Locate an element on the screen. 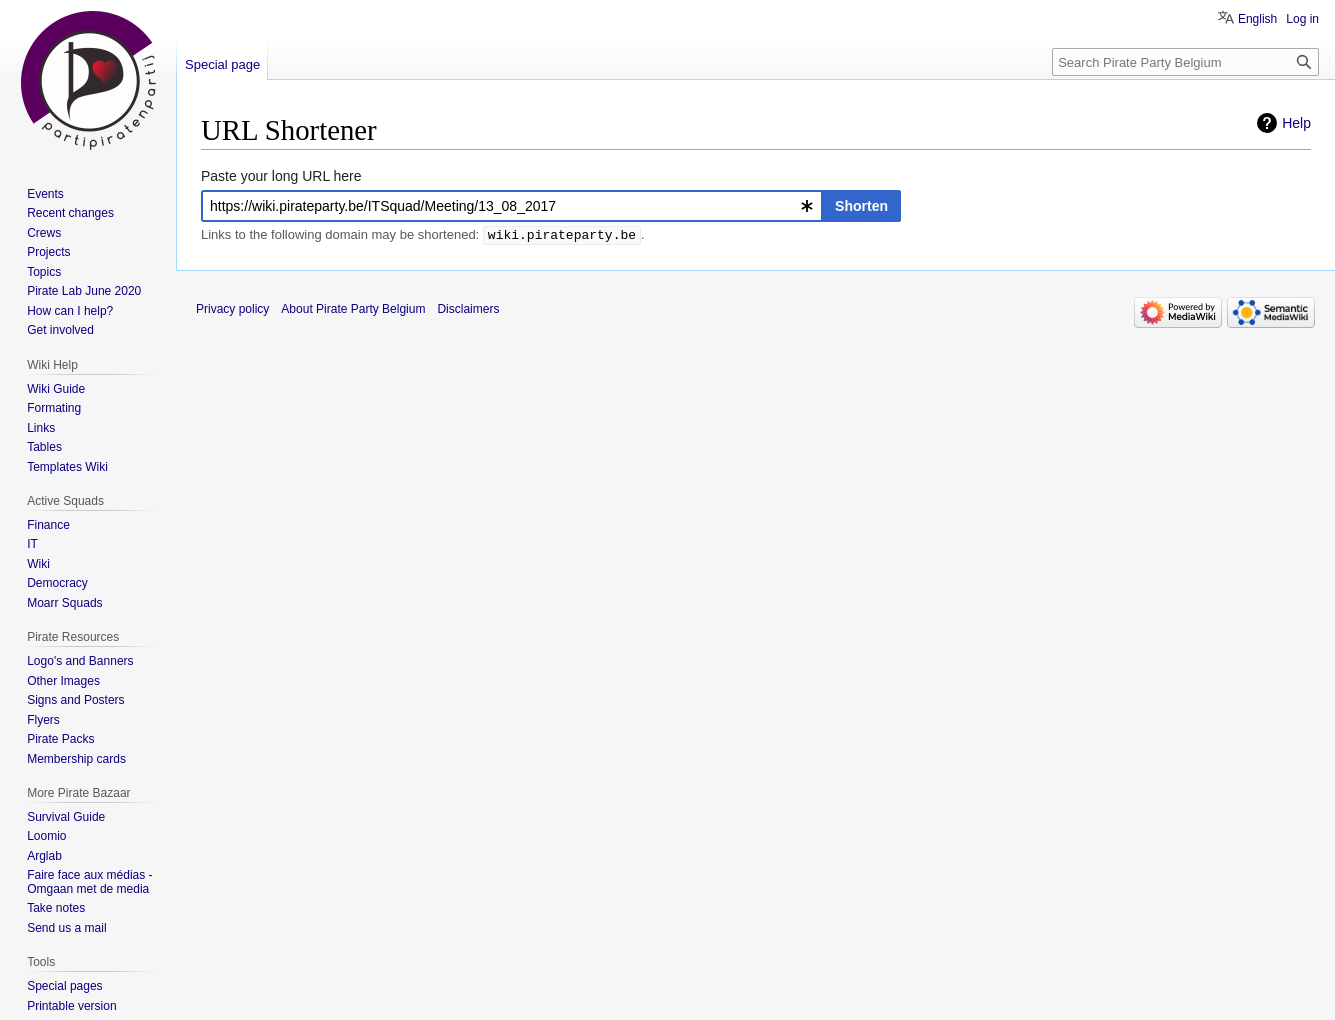 Image resolution: width=1335 pixels, height=1020 pixels. Help is located at coordinates (1296, 123).